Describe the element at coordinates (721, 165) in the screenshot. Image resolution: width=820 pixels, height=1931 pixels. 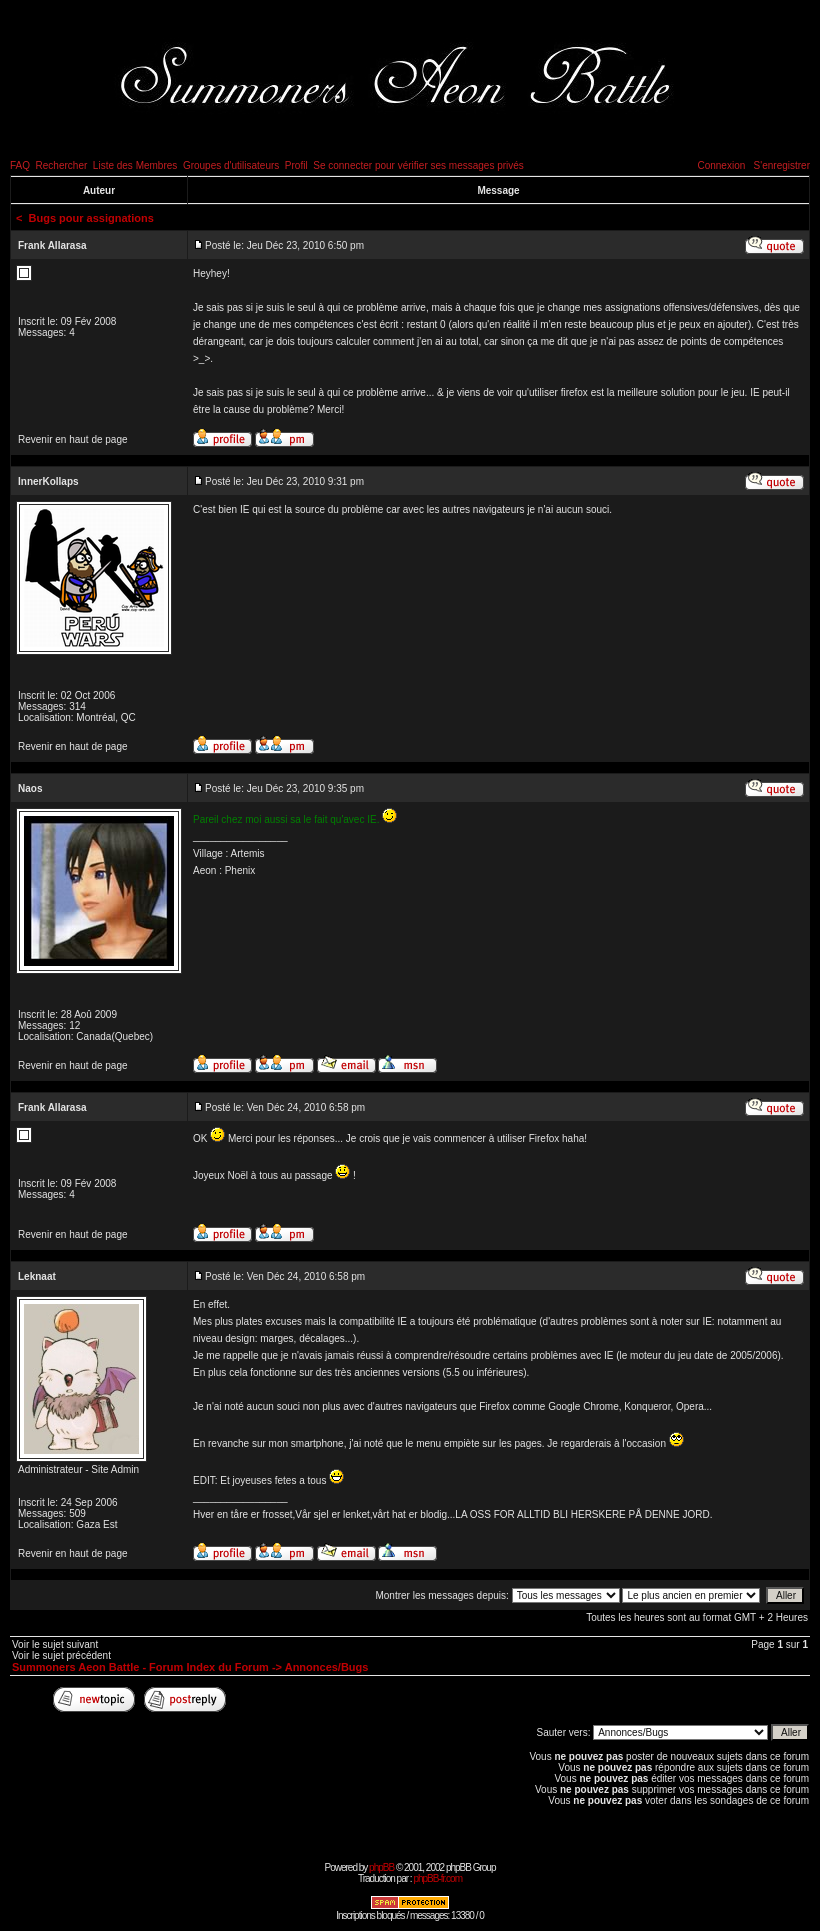
I see `Connexion` at that location.